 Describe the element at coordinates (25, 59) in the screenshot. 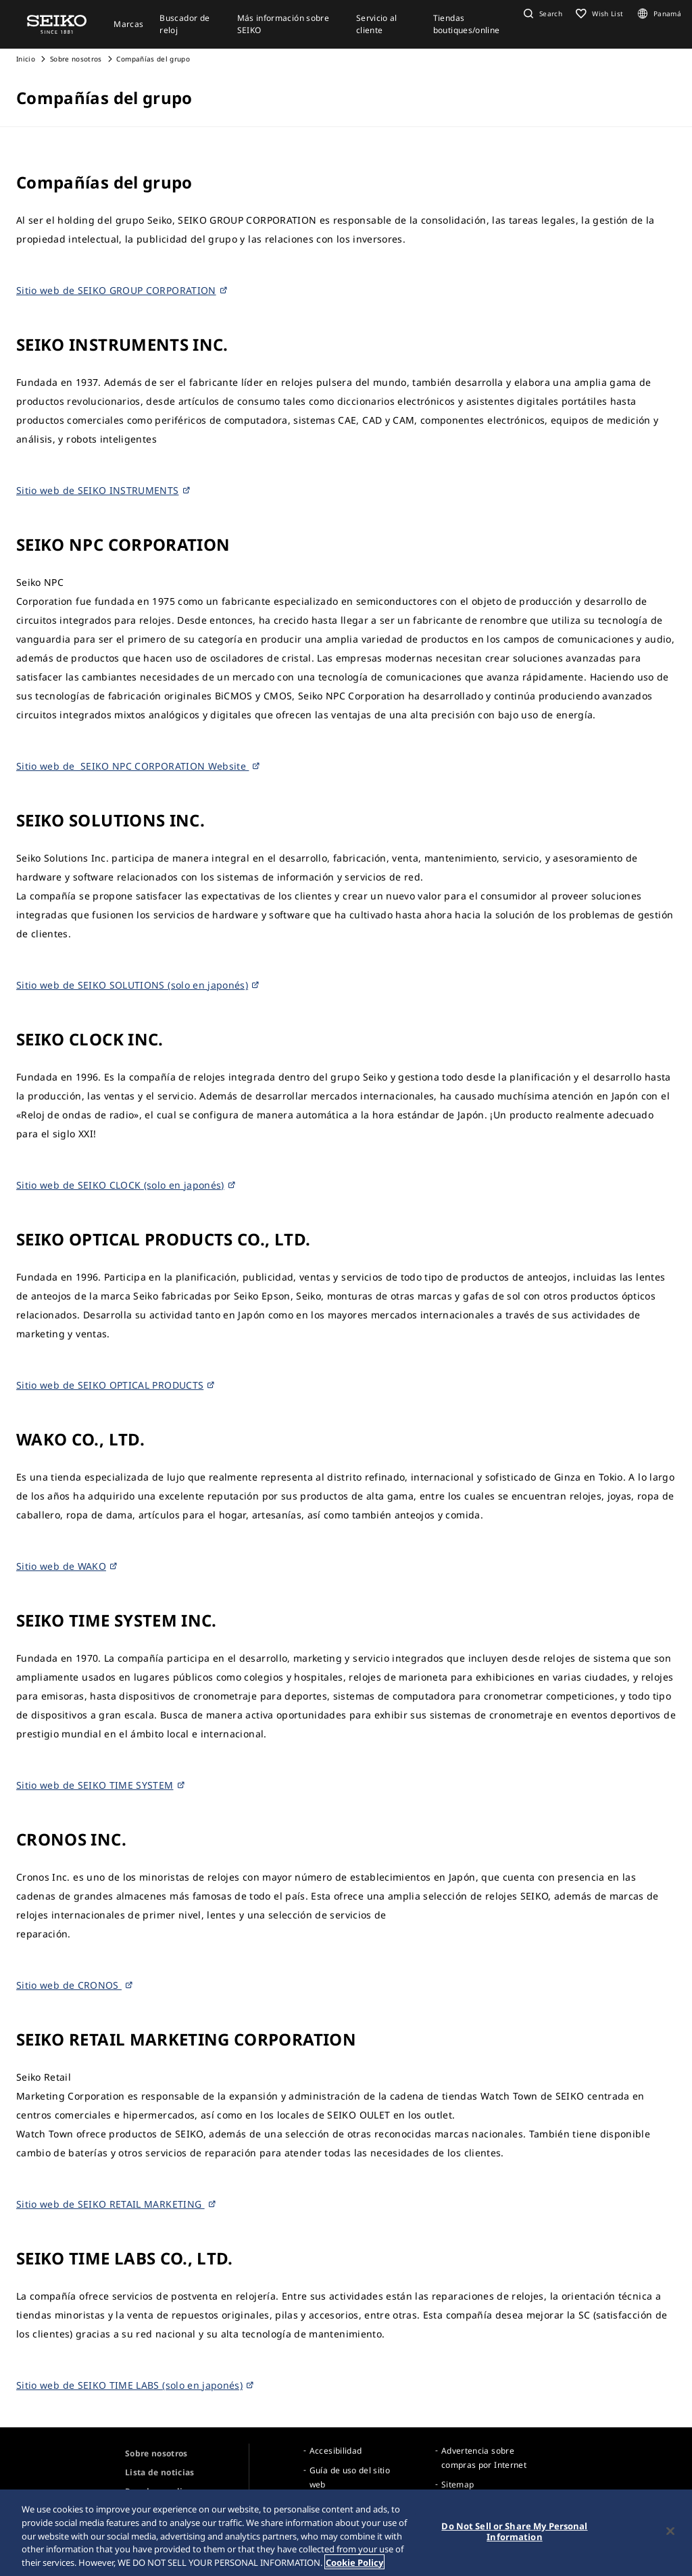

I see `Inicio` at that location.